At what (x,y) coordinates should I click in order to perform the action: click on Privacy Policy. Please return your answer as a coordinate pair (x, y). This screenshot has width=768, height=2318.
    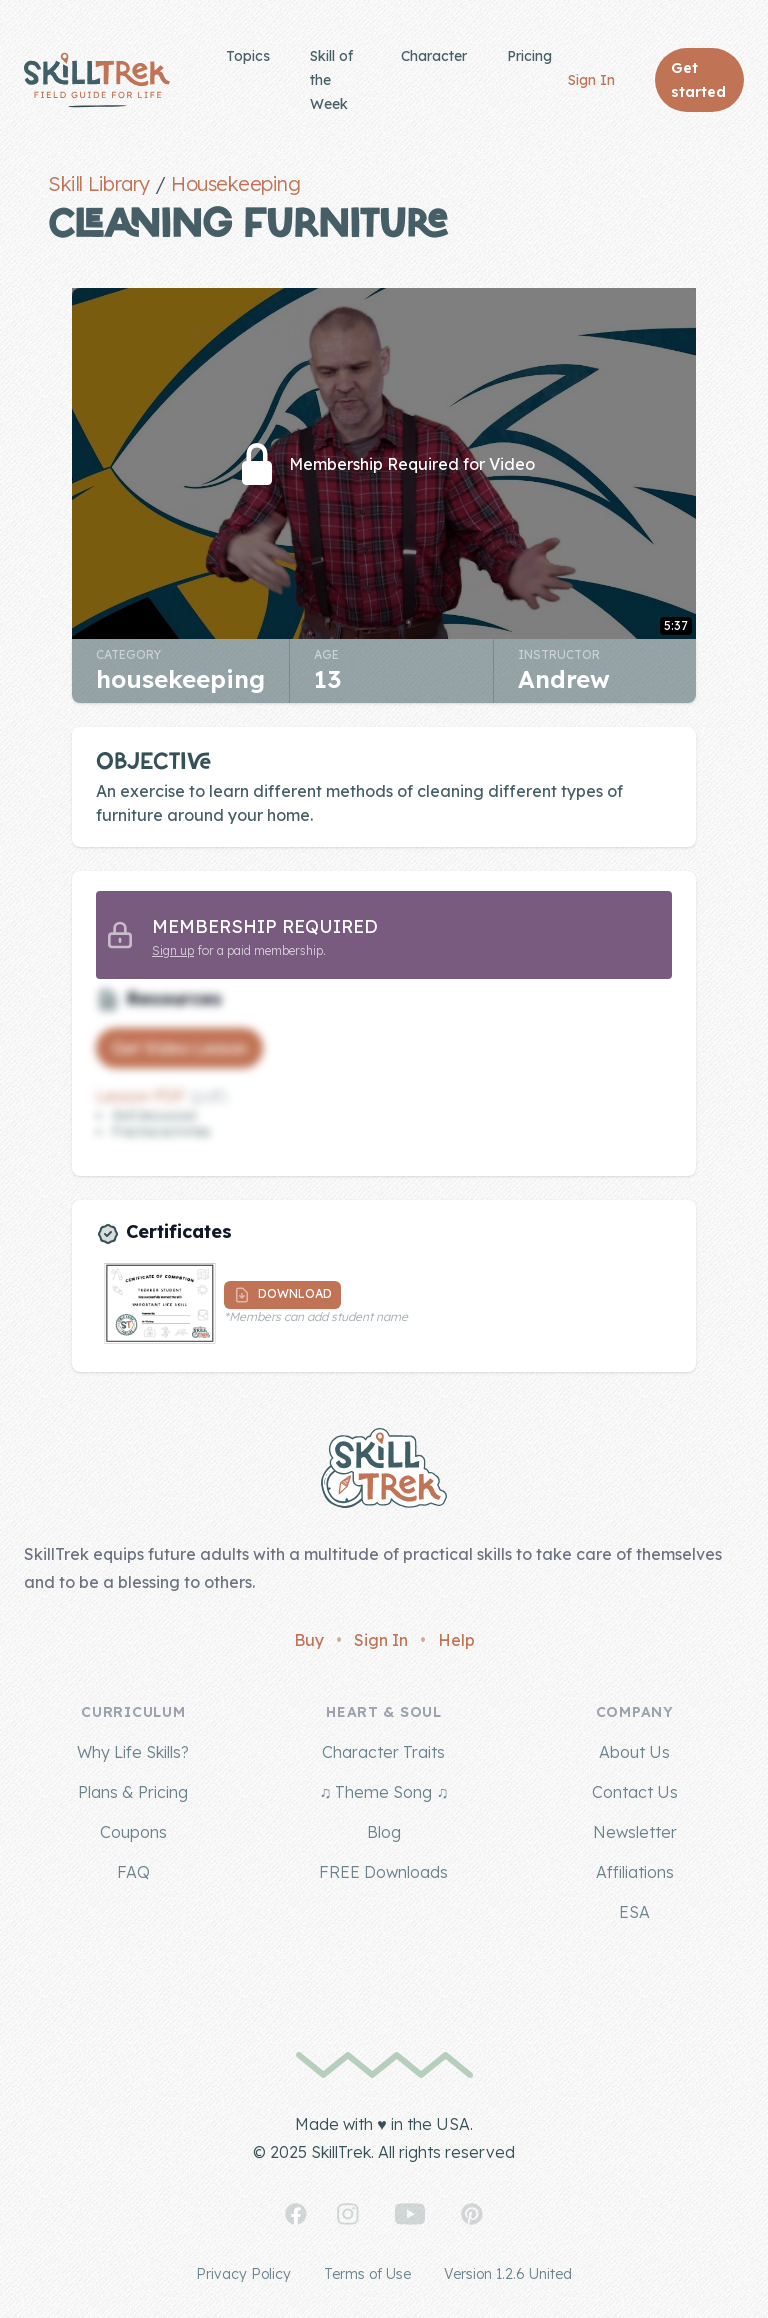
    Looking at the image, I should click on (243, 2274).